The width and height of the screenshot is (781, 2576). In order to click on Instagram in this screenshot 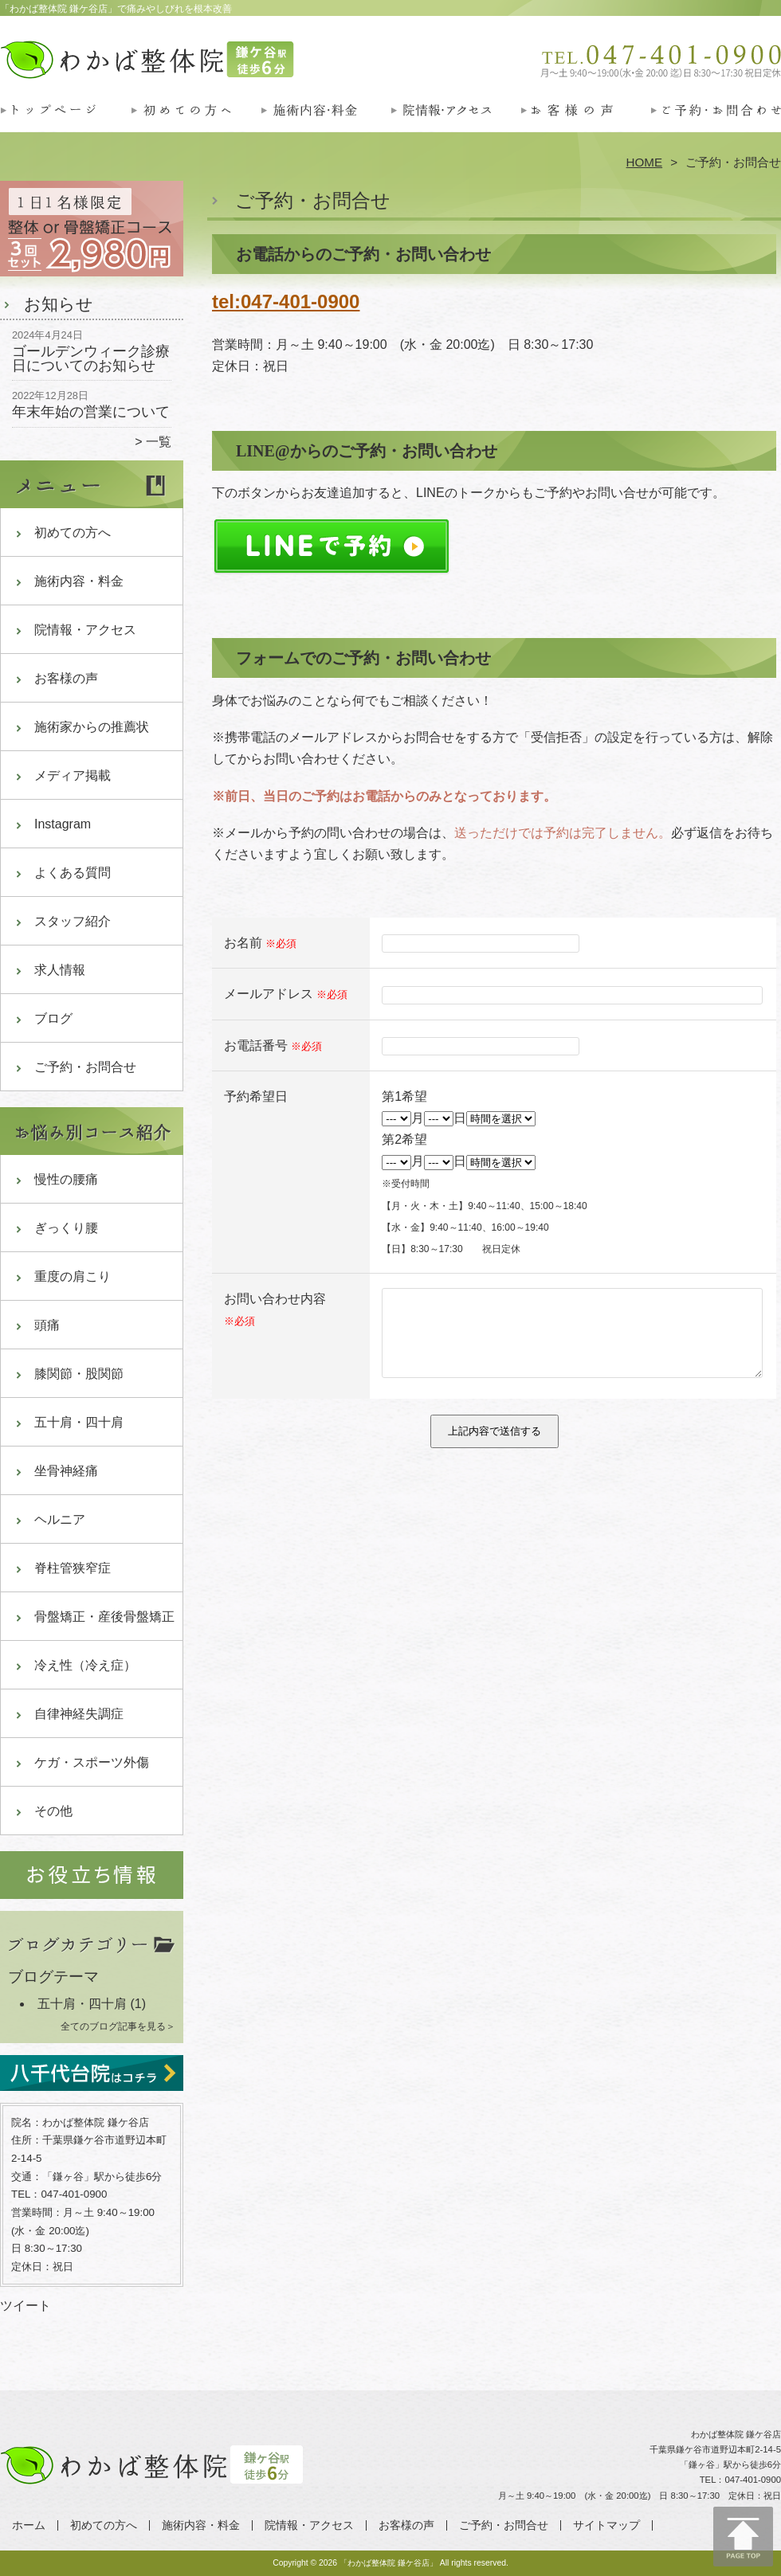, I will do `click(62, 824)`.